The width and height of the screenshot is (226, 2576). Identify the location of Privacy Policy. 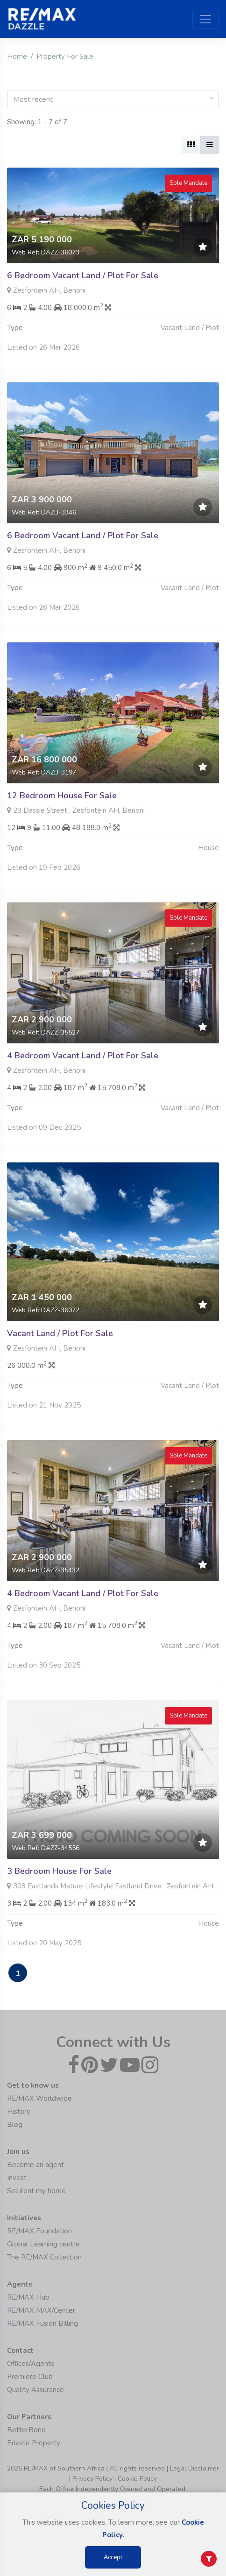
(92, 2478).